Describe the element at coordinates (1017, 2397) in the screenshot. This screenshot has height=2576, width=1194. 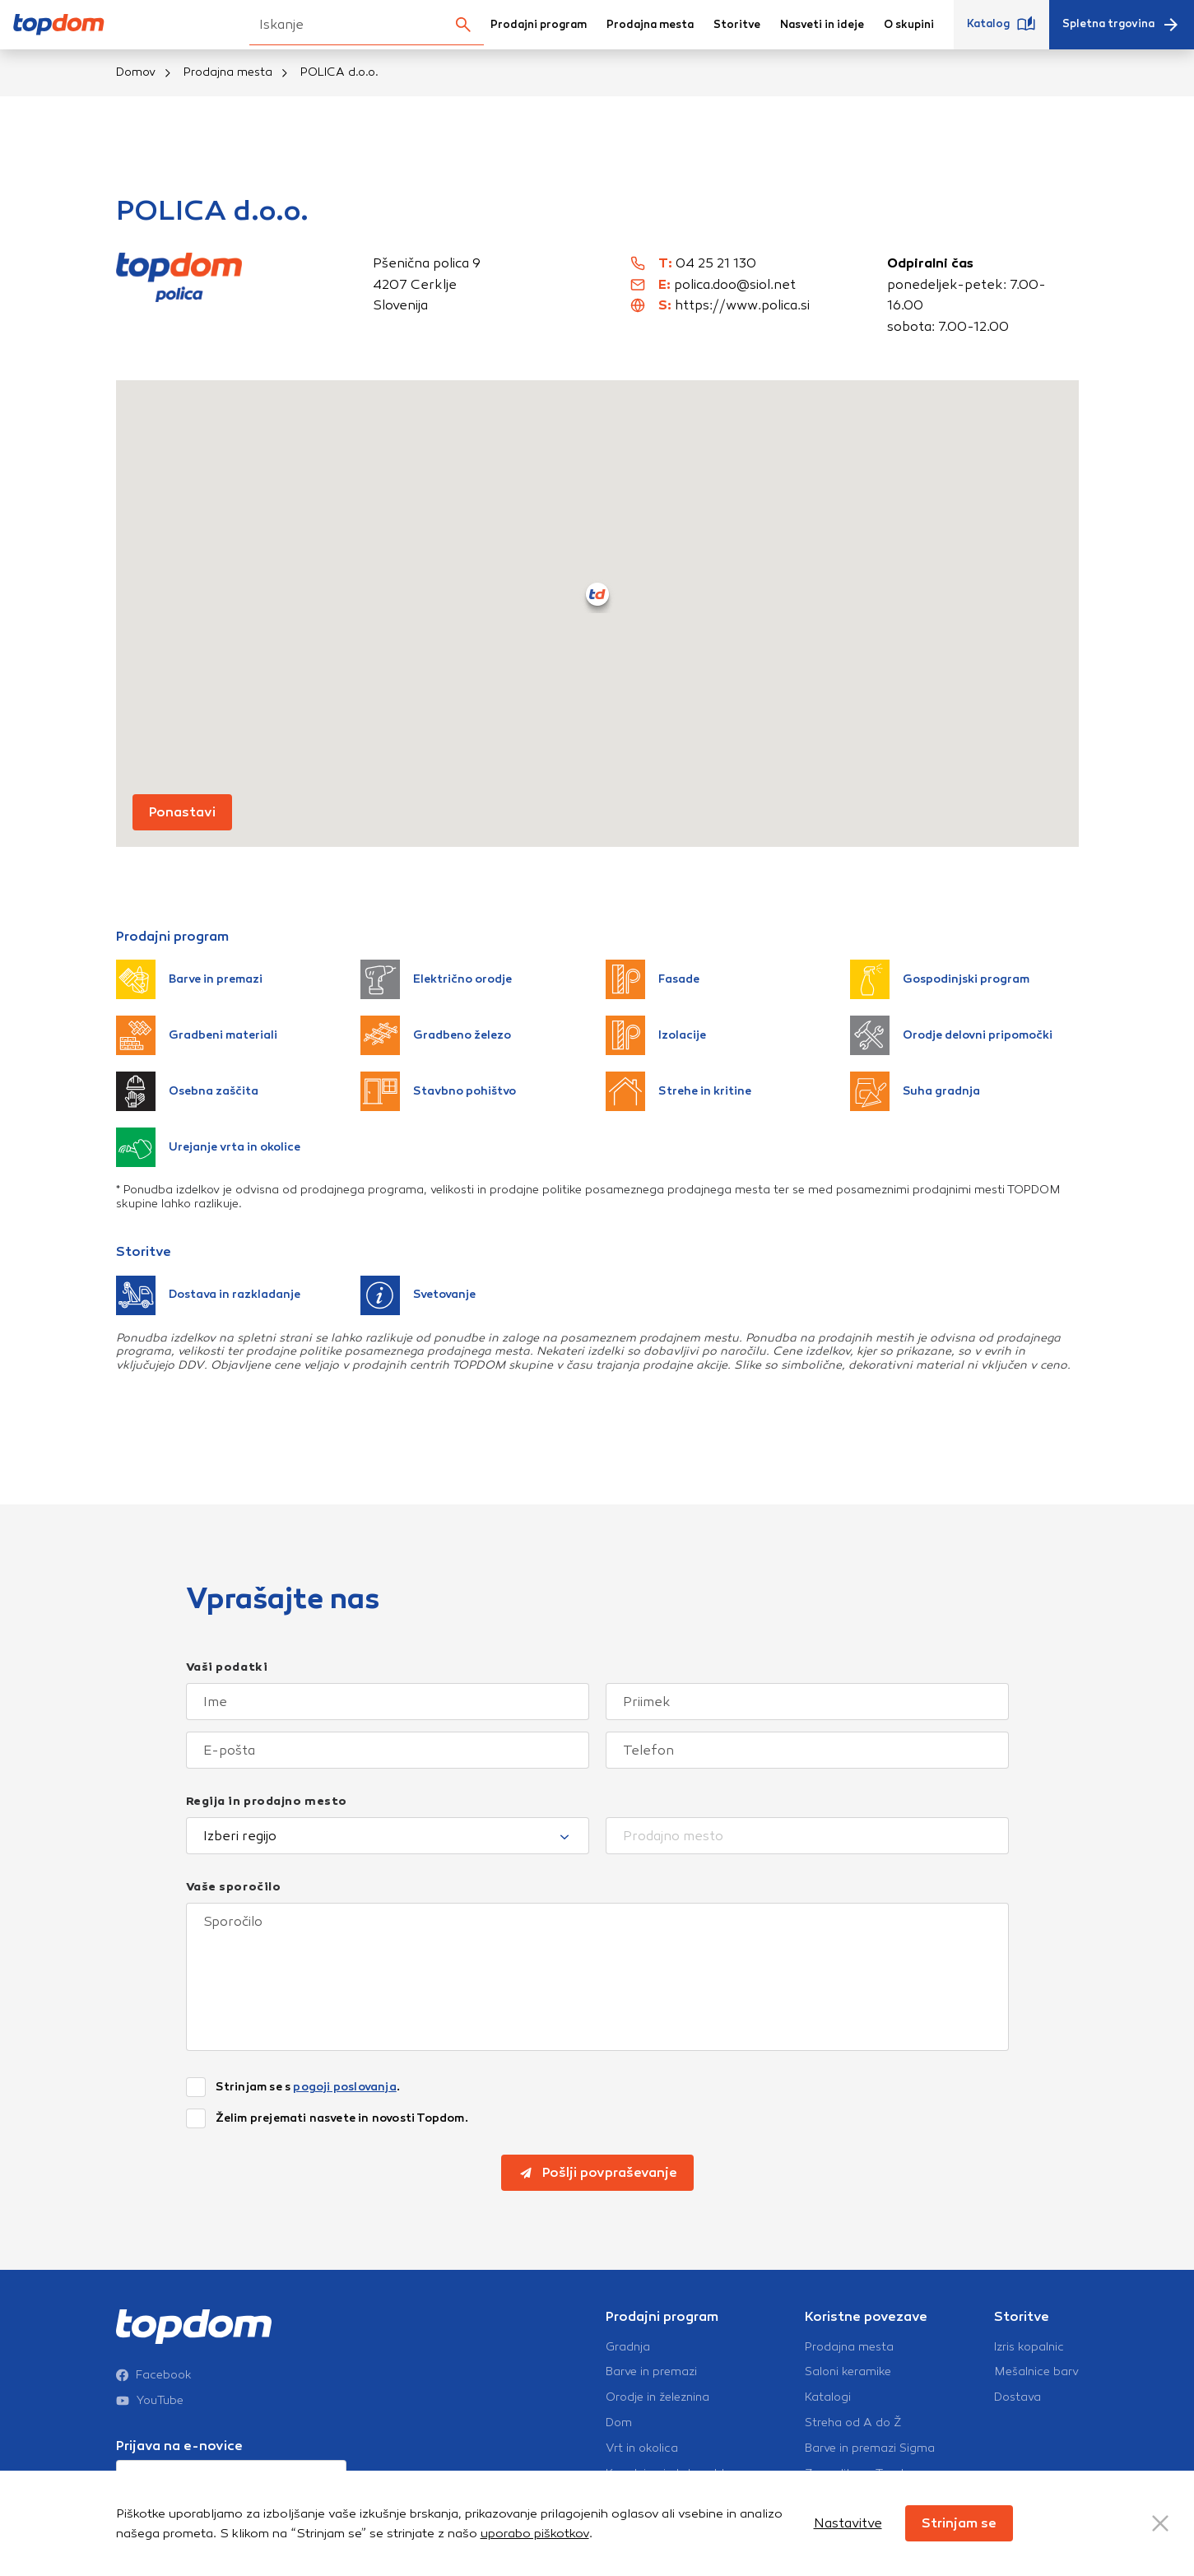
I see `Dostava` at that location.